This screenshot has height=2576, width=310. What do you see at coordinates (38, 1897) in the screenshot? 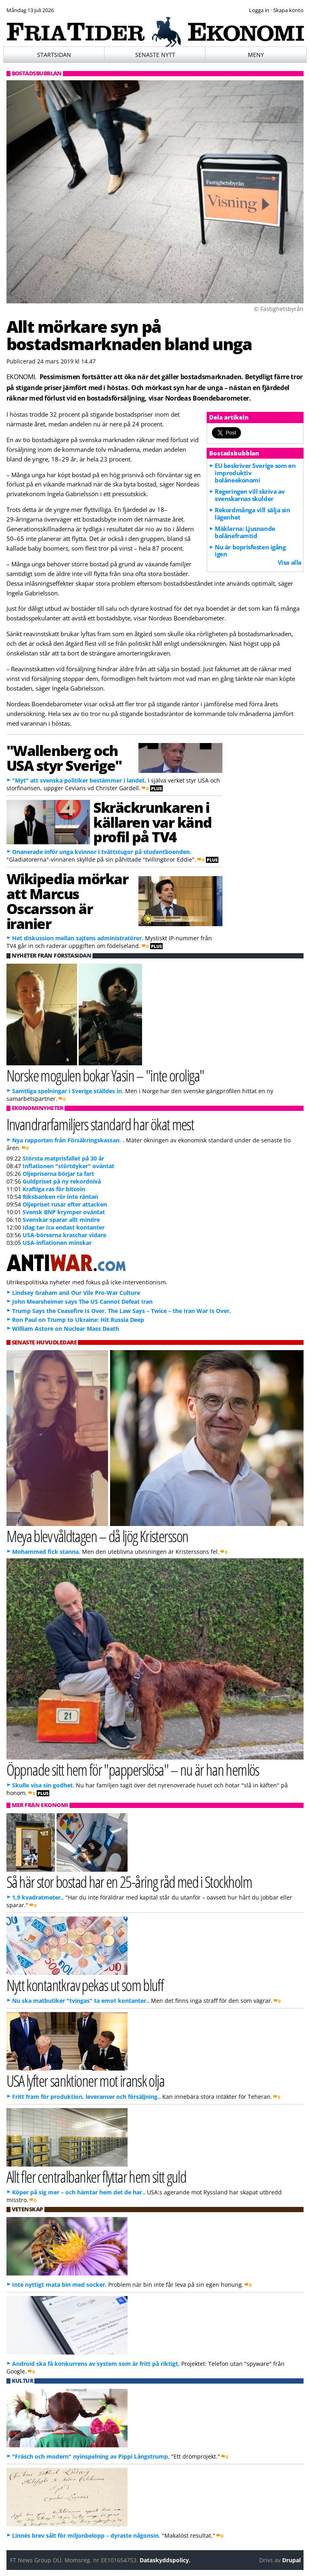
I see `1,9 kvadratmeter..` at bounding box center [38, 1897].